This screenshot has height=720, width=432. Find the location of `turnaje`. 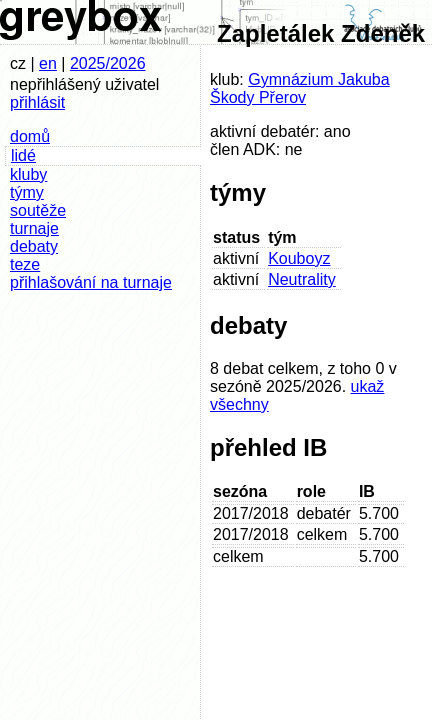

turnaje is located at coordinates (34, 228).